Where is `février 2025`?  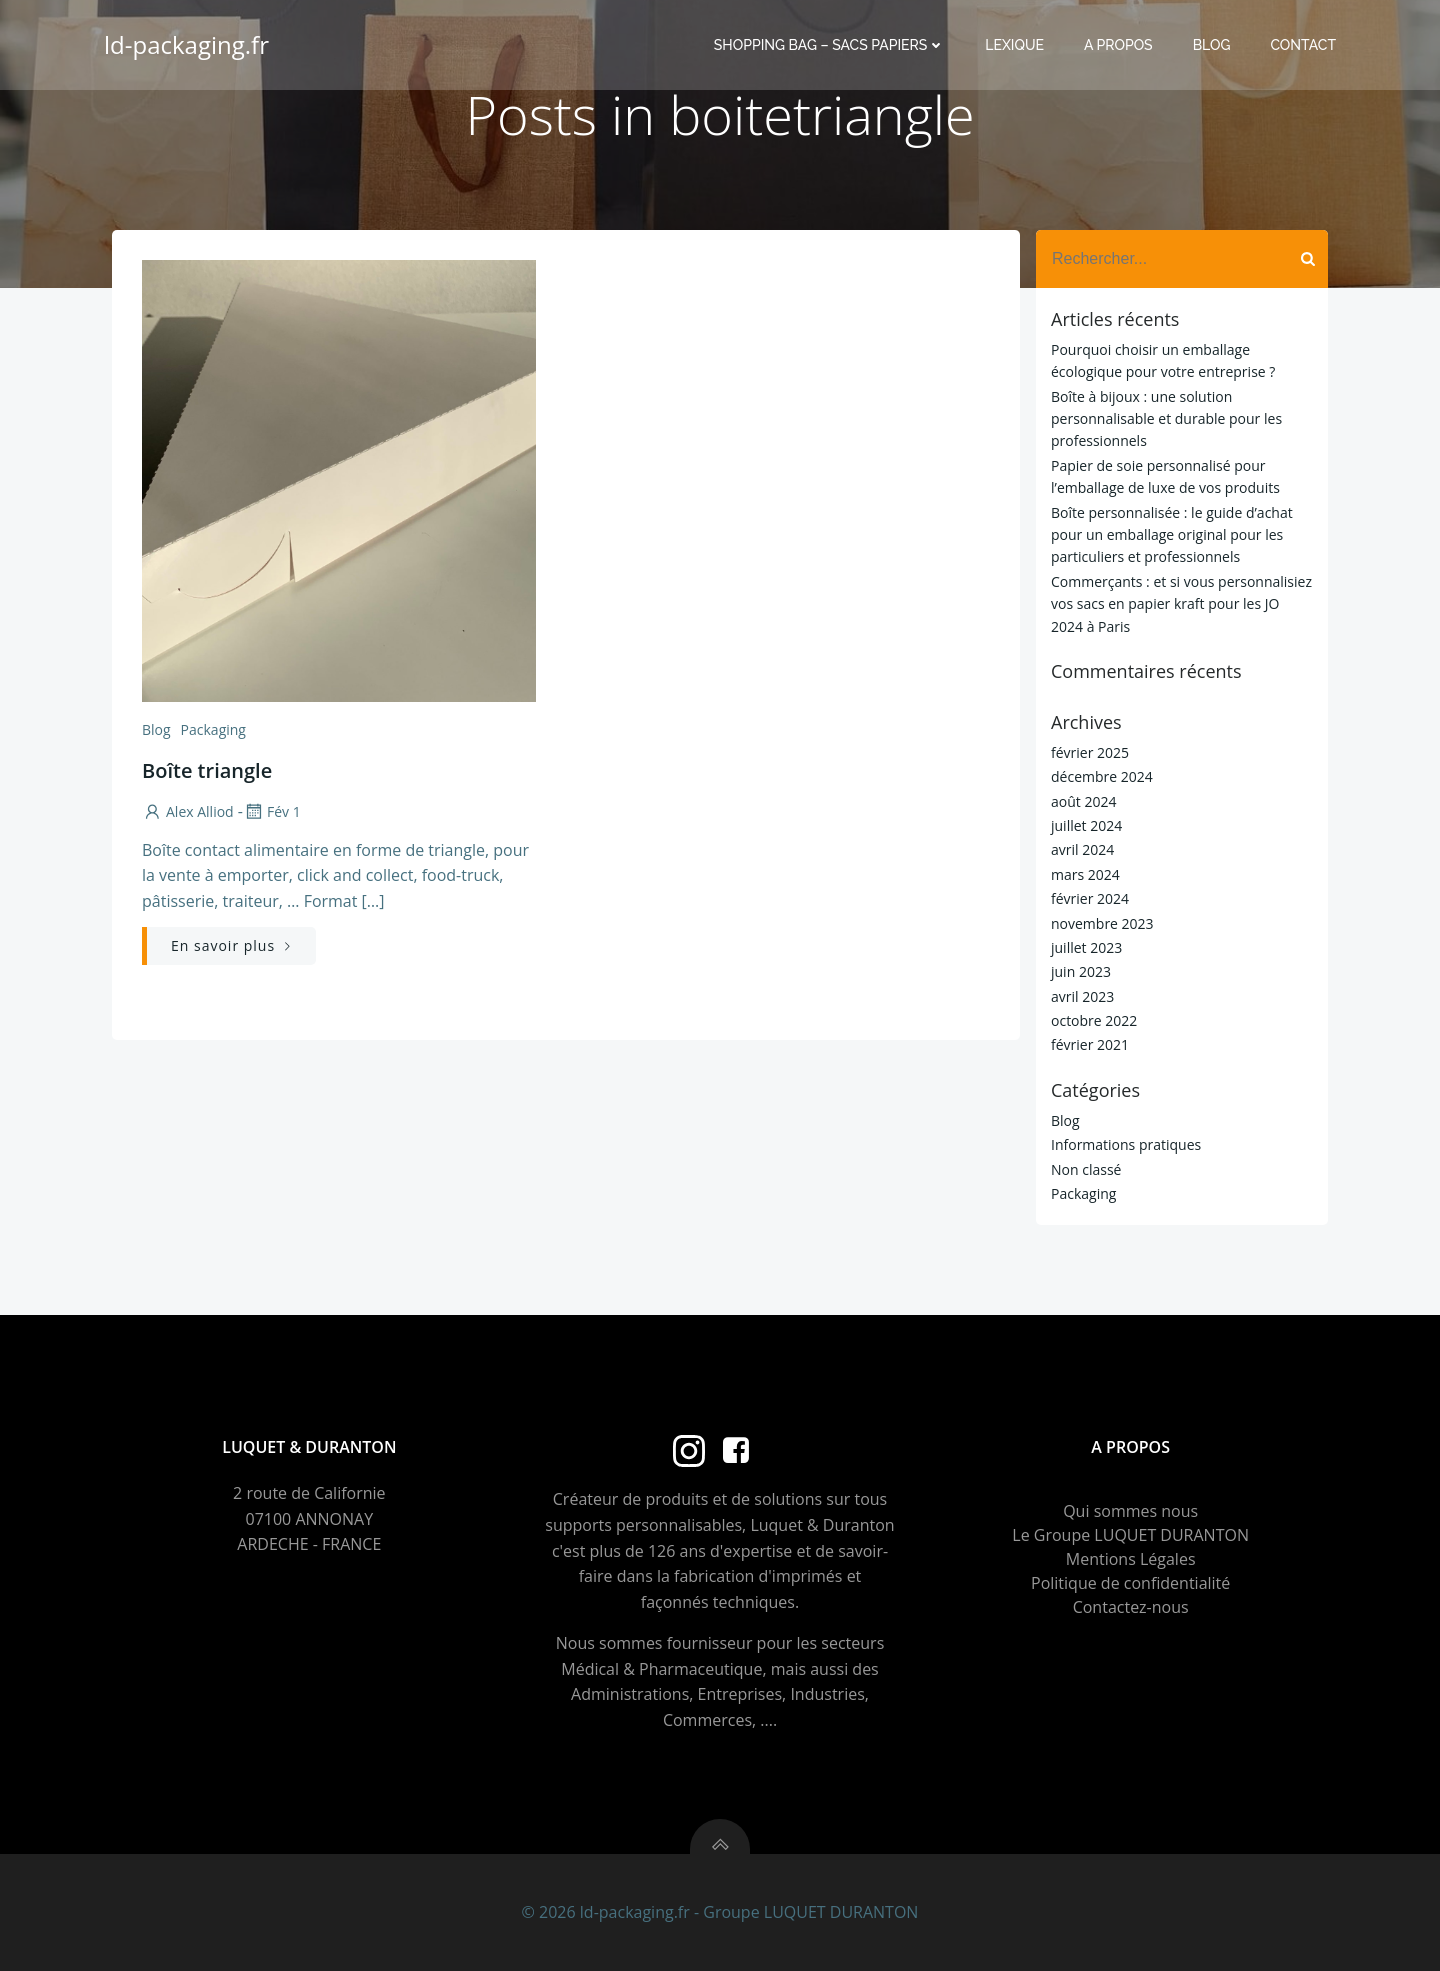 février 2025 is located at coordinates (1090, 752).